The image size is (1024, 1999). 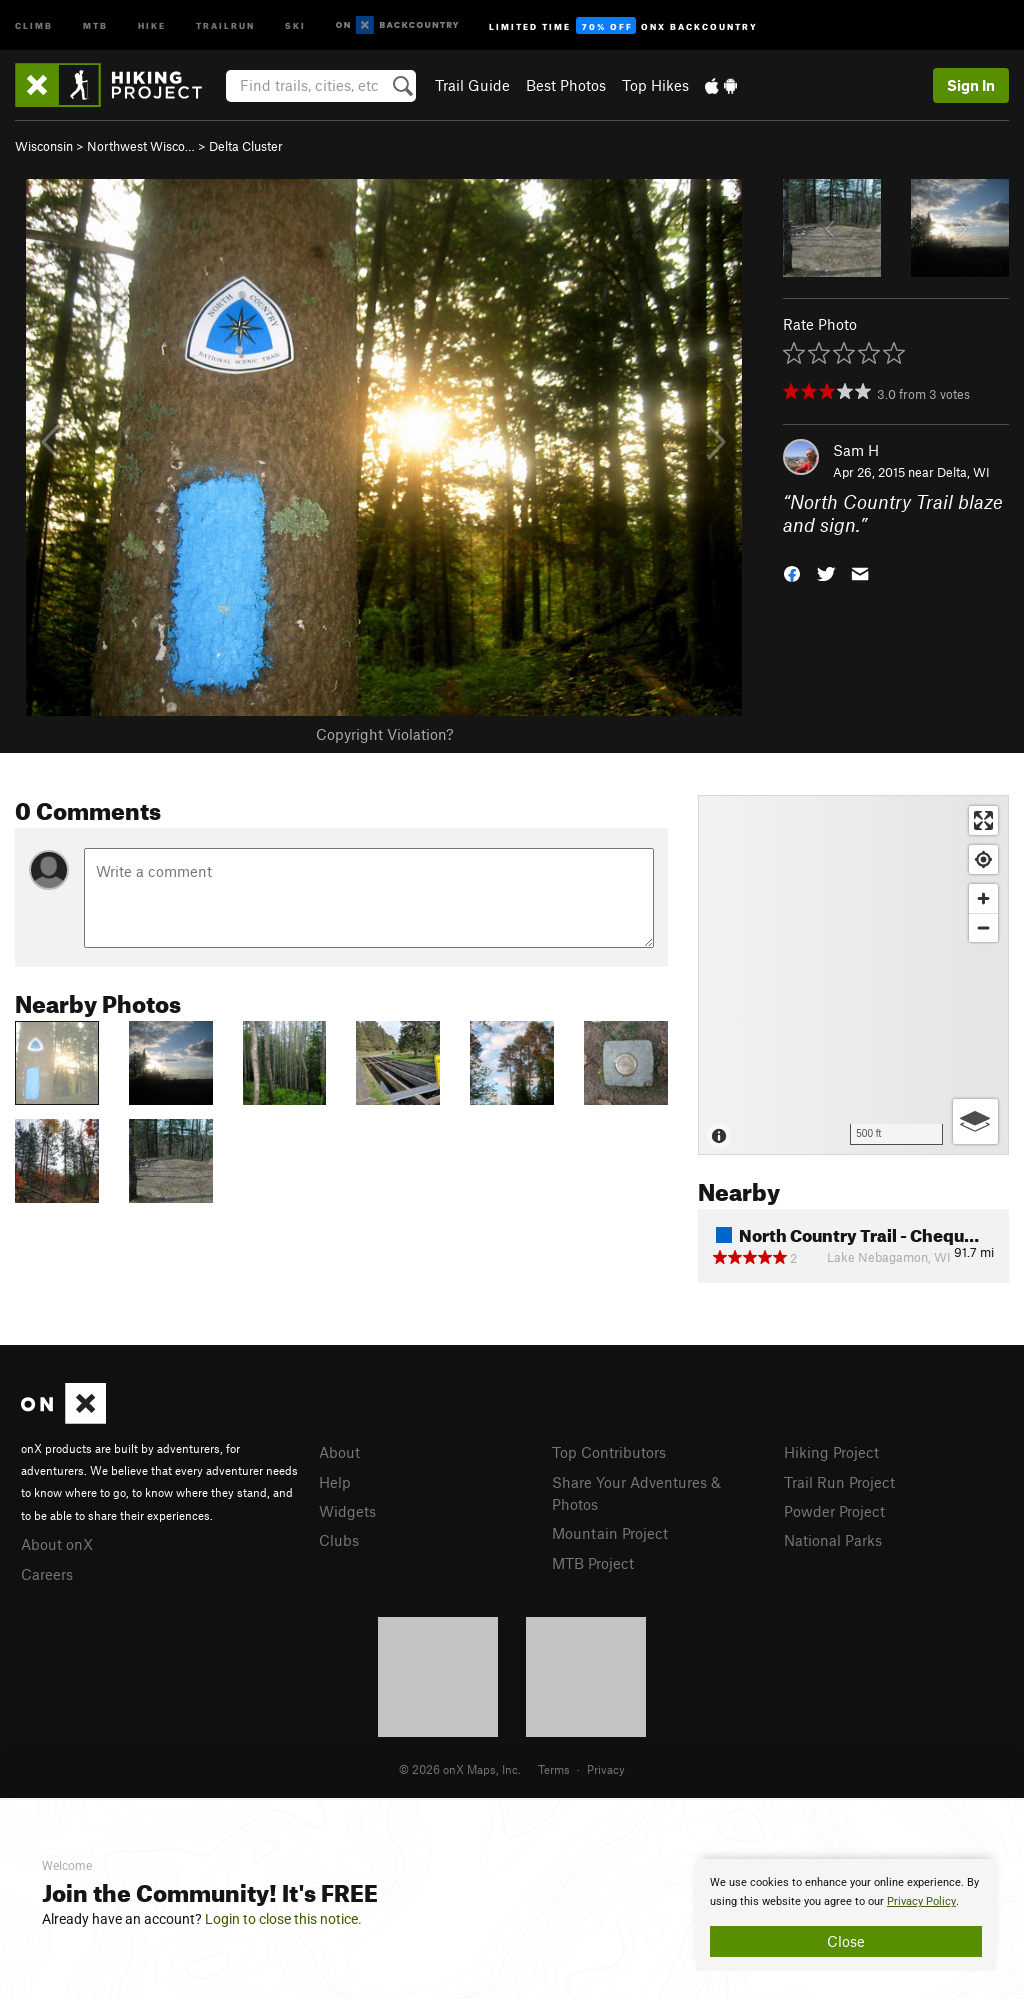 I want to click on Top Contributors, so click(x=609, y=1452).